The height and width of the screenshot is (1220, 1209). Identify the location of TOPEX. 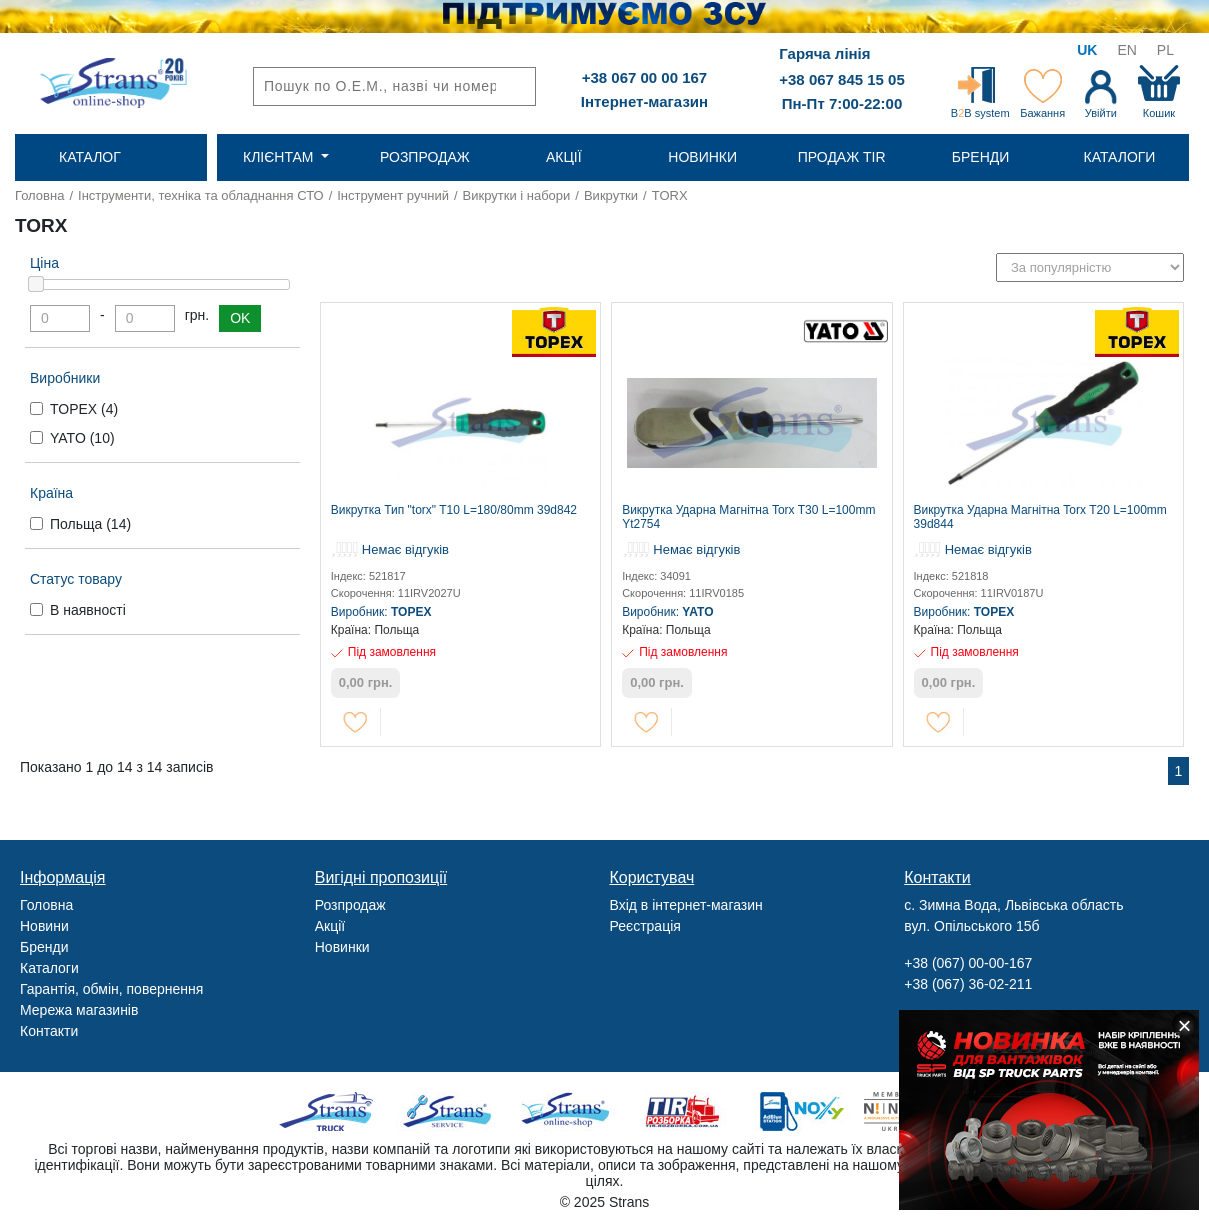
(84, 409).